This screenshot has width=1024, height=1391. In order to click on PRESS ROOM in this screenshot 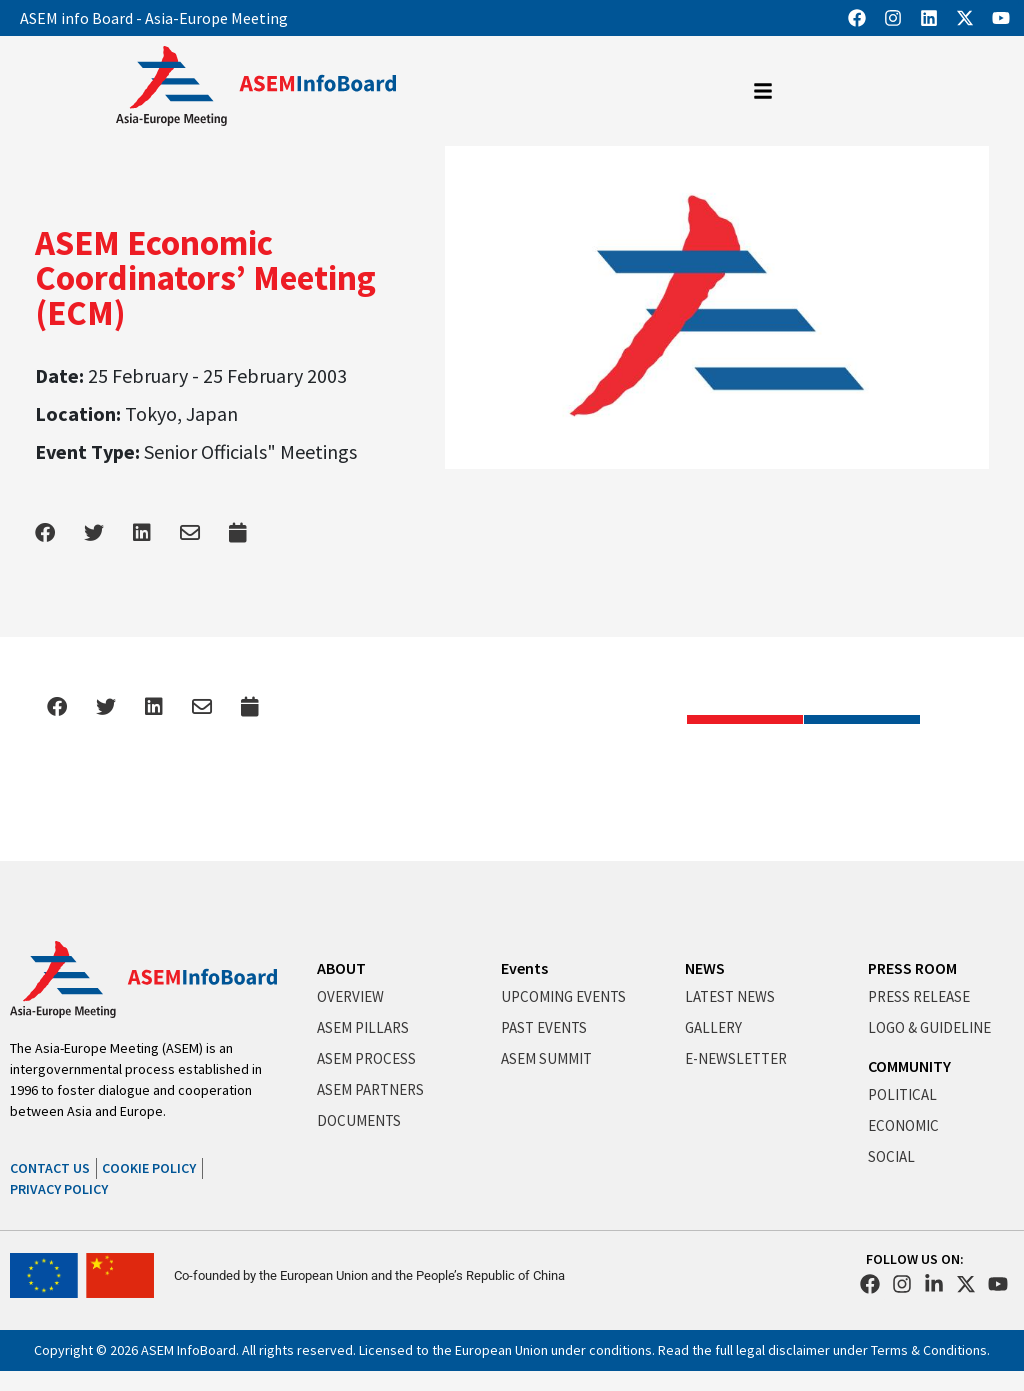, I will do `click(912, 968)`.